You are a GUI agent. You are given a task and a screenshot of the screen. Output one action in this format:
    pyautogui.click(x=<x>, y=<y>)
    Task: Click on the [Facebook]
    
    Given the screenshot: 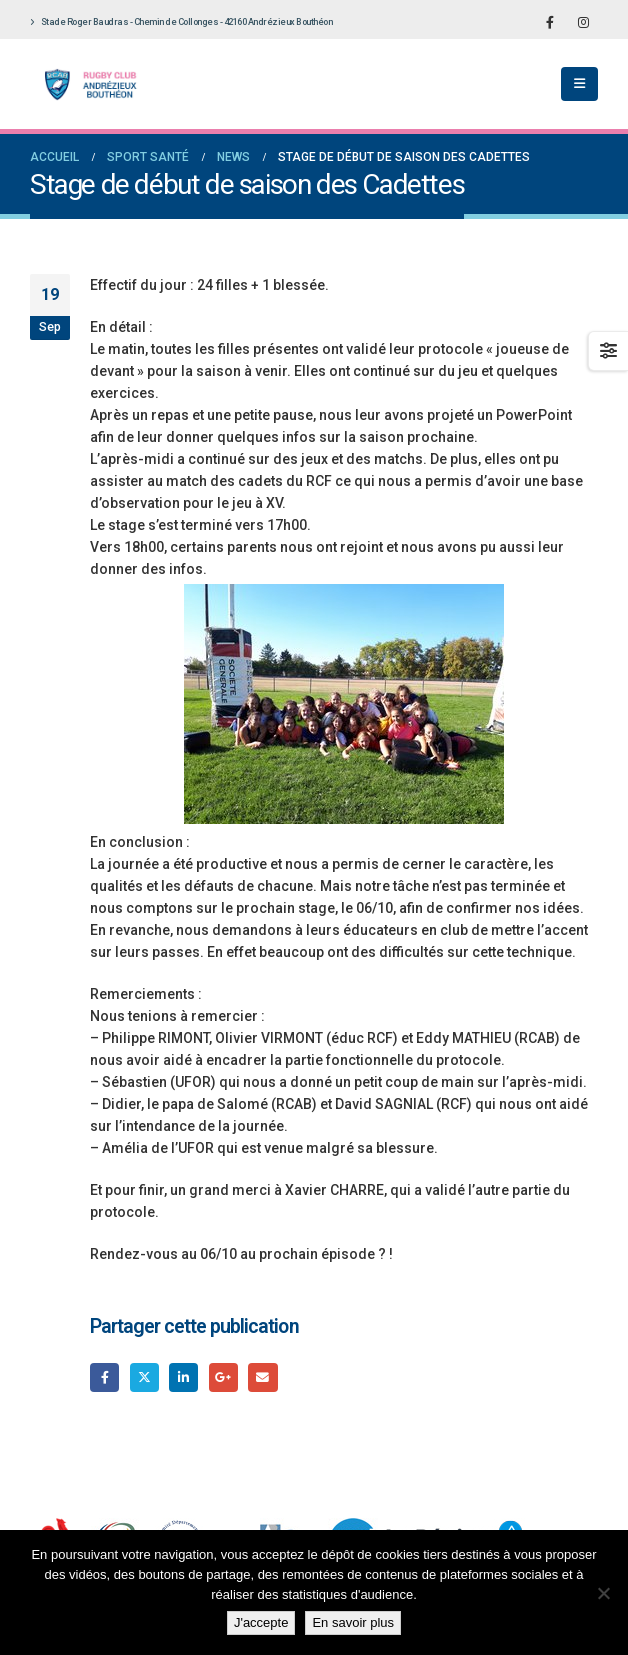 What is the action you would take?
    pyautogui.click(x=550, y=22)
    